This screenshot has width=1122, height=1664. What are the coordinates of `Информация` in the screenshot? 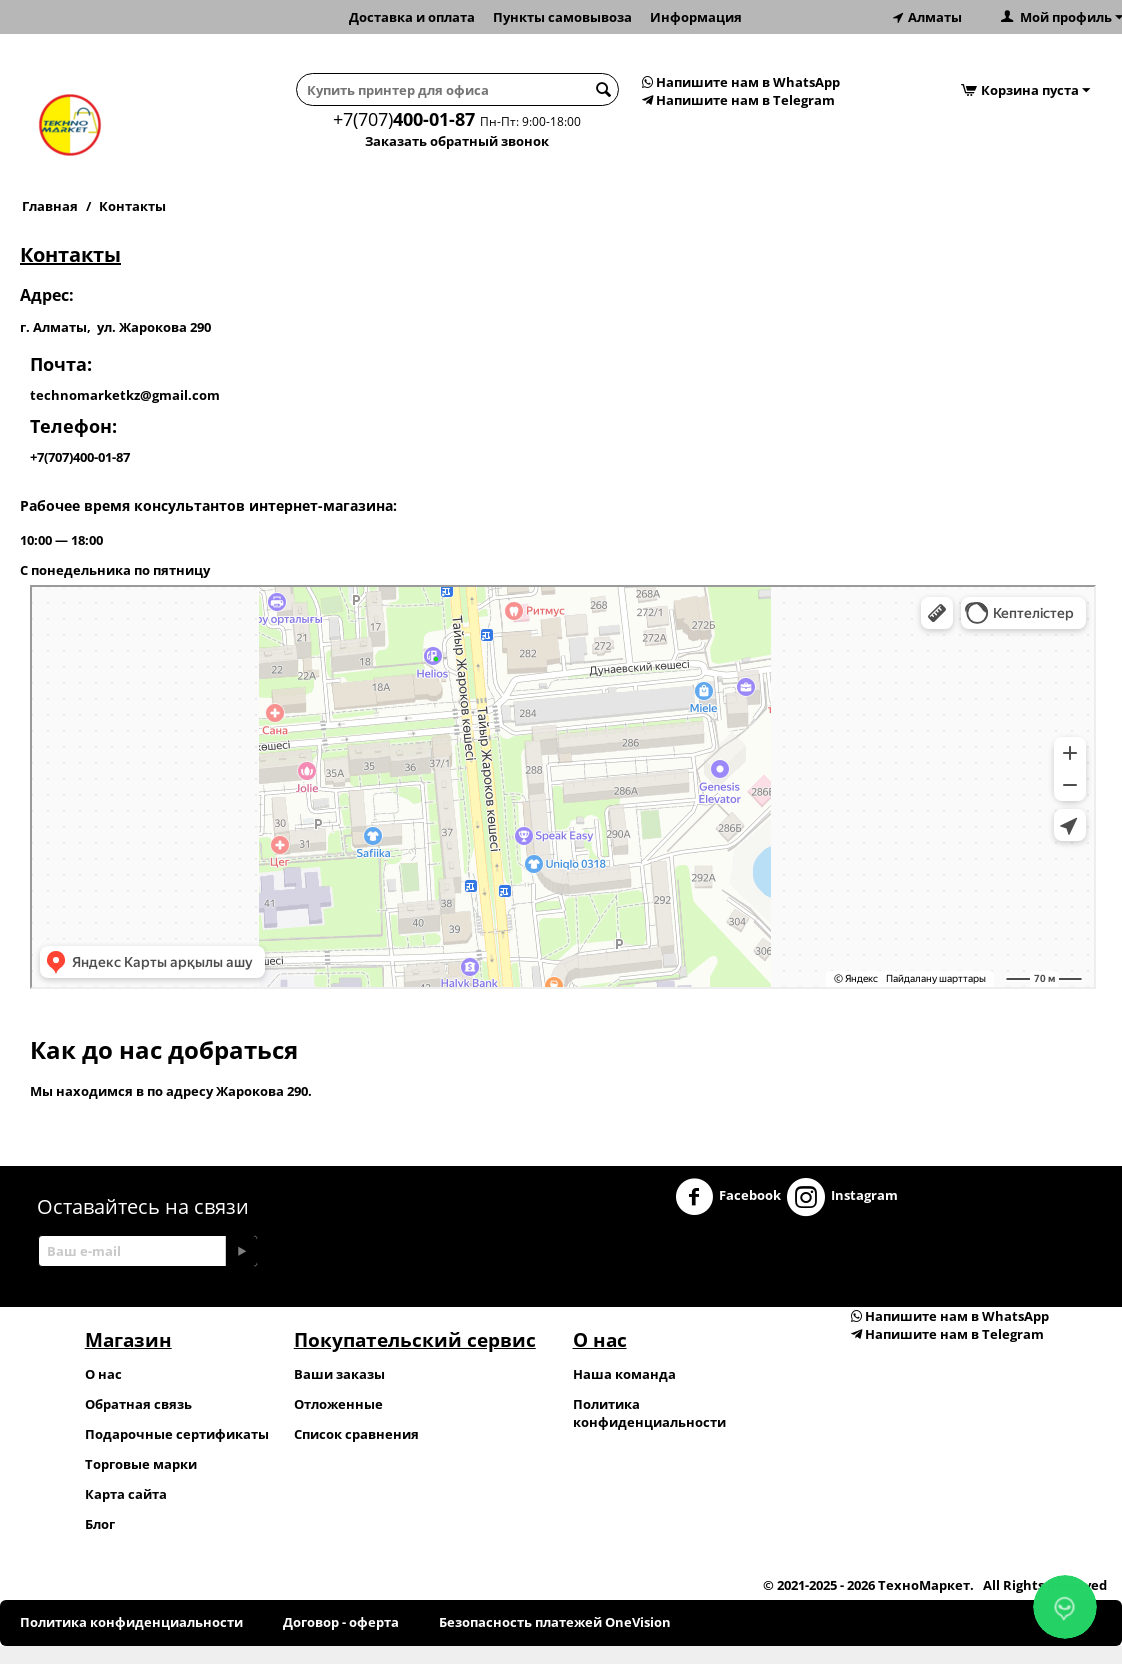 It's located at (696, 17).